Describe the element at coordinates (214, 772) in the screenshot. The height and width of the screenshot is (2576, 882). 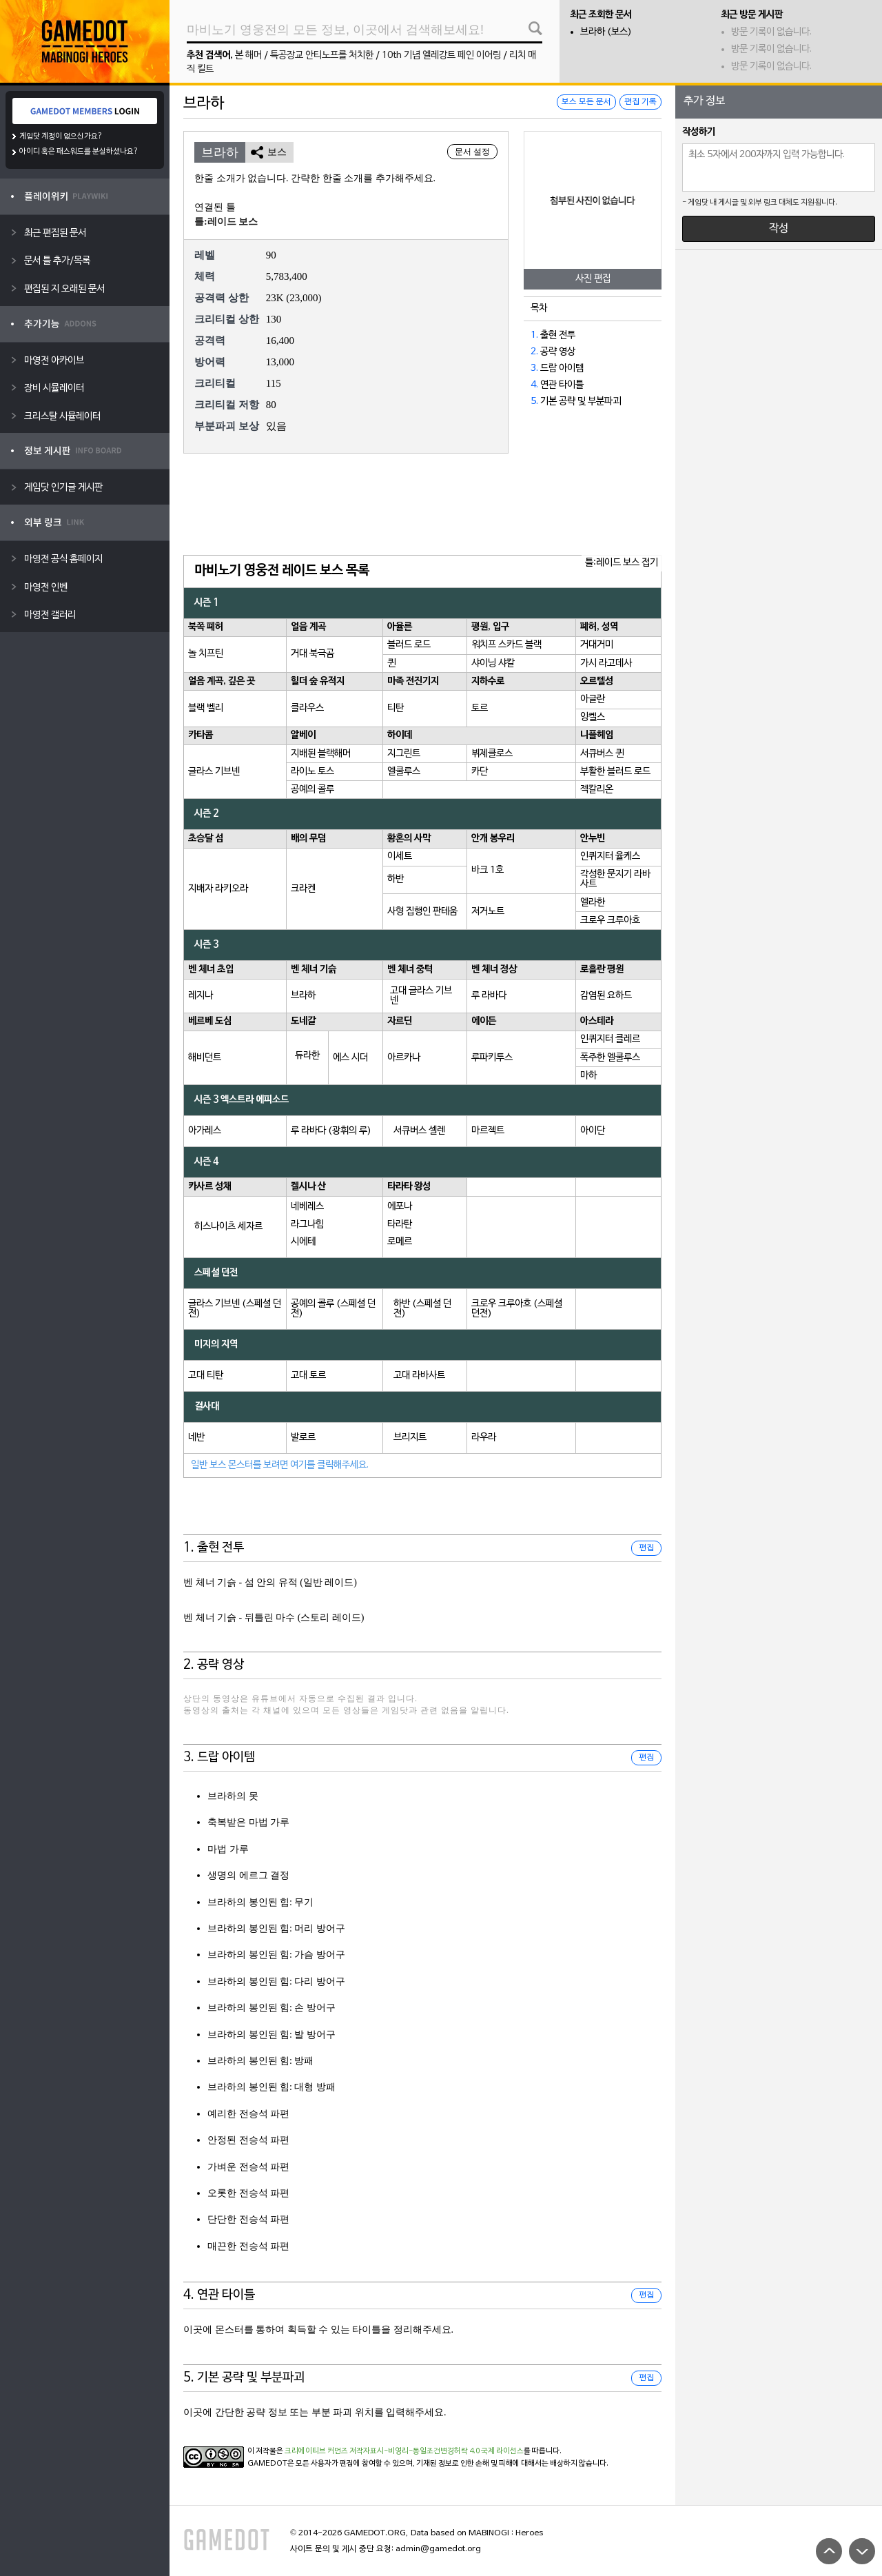
I see `글라스 기브넨` at that location.